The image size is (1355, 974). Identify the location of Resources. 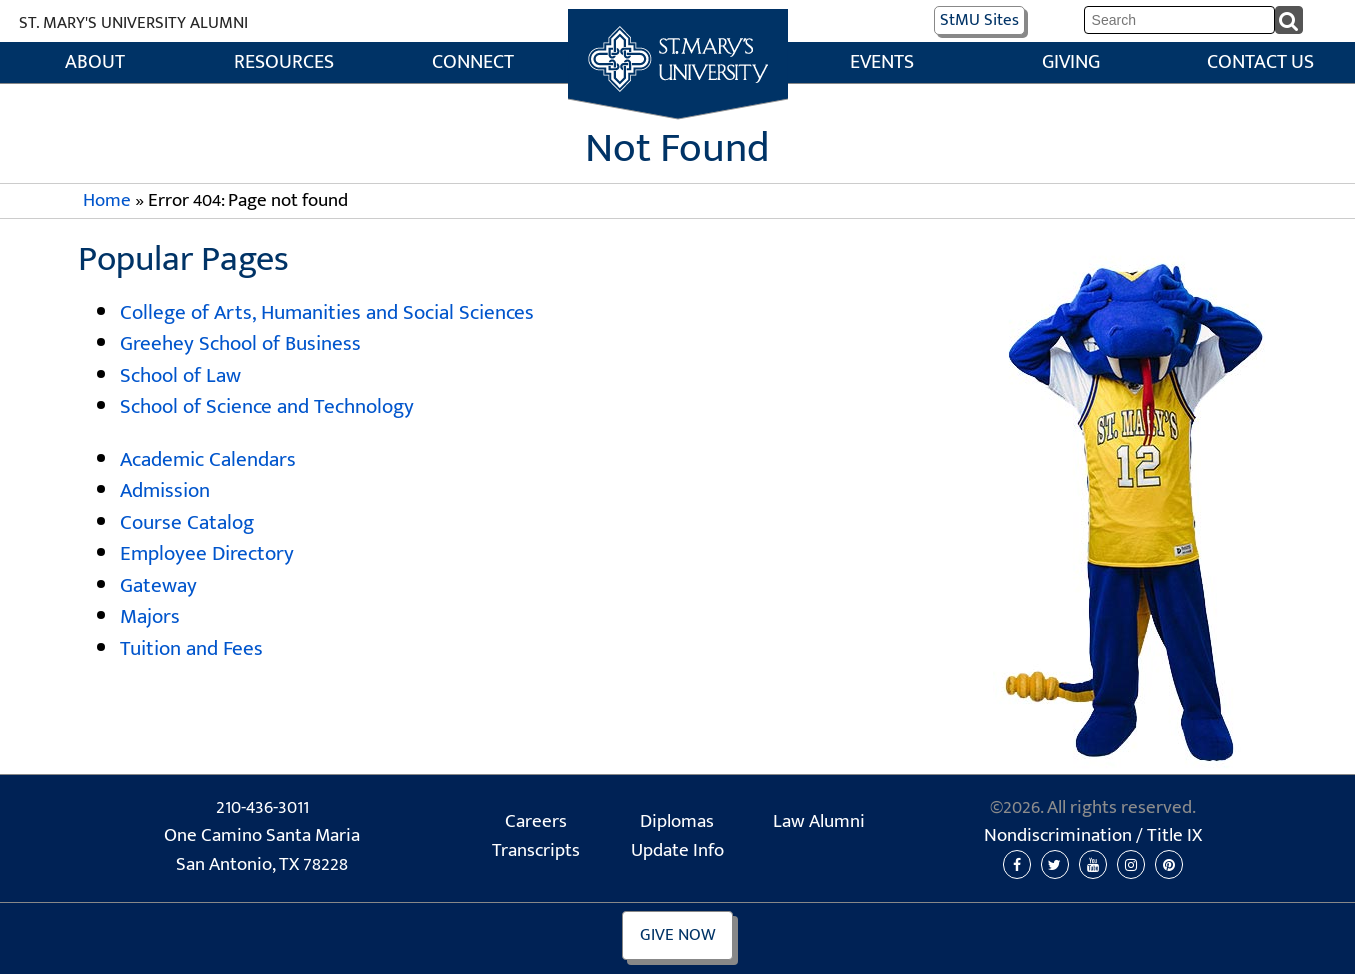
(284, 62).